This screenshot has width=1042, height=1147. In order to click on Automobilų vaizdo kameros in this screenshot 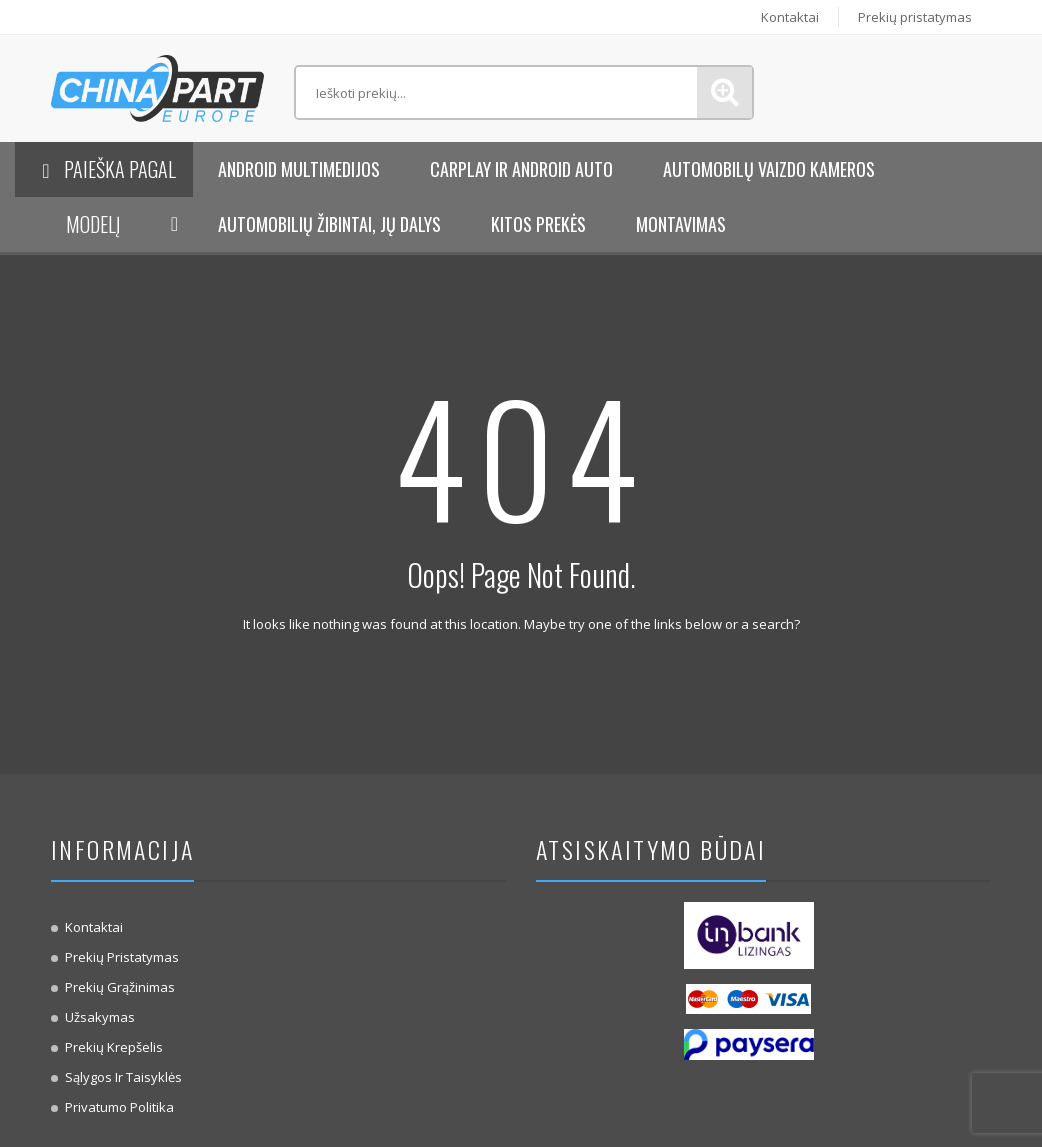, I will do `click(769, 169)`.